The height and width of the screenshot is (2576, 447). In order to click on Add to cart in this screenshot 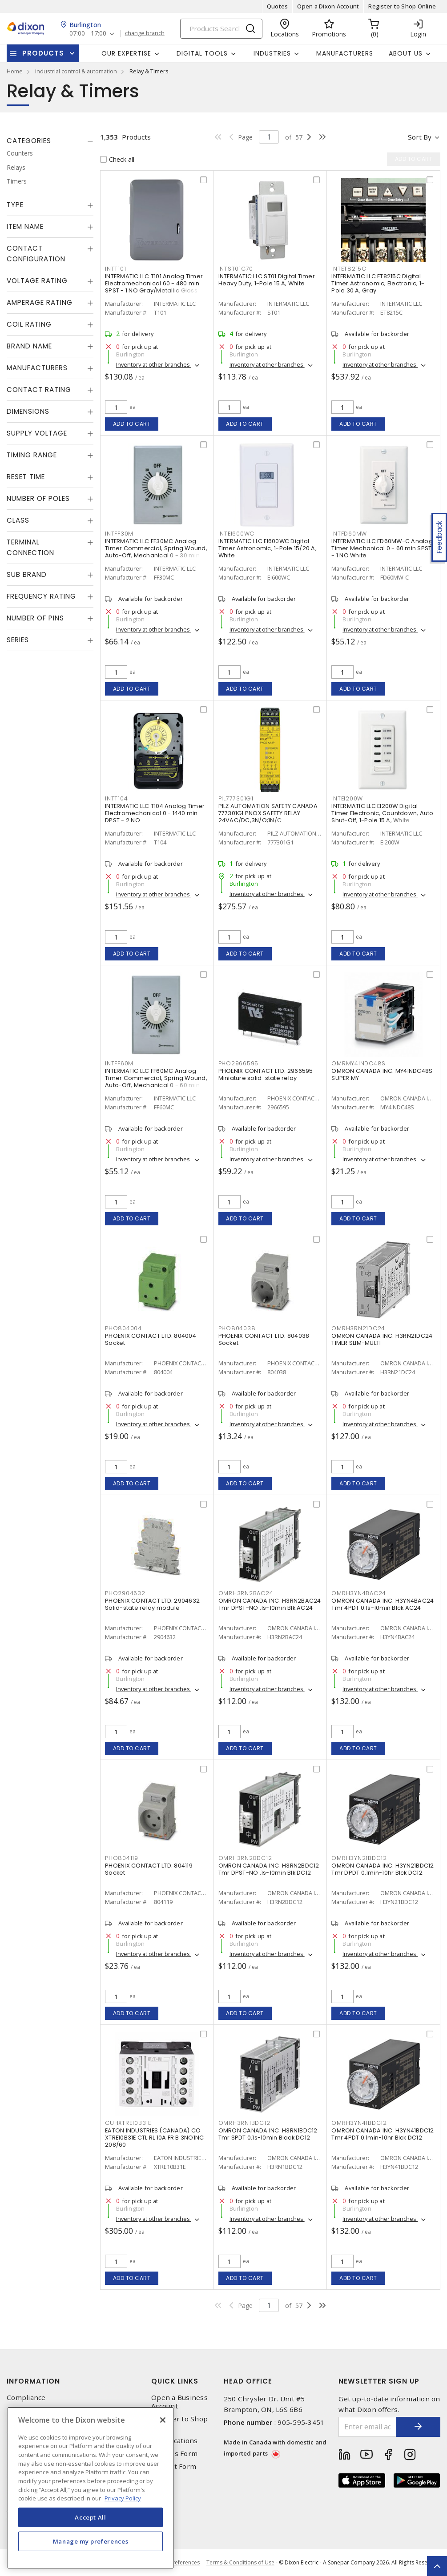, I will do `click(132, 424)`.